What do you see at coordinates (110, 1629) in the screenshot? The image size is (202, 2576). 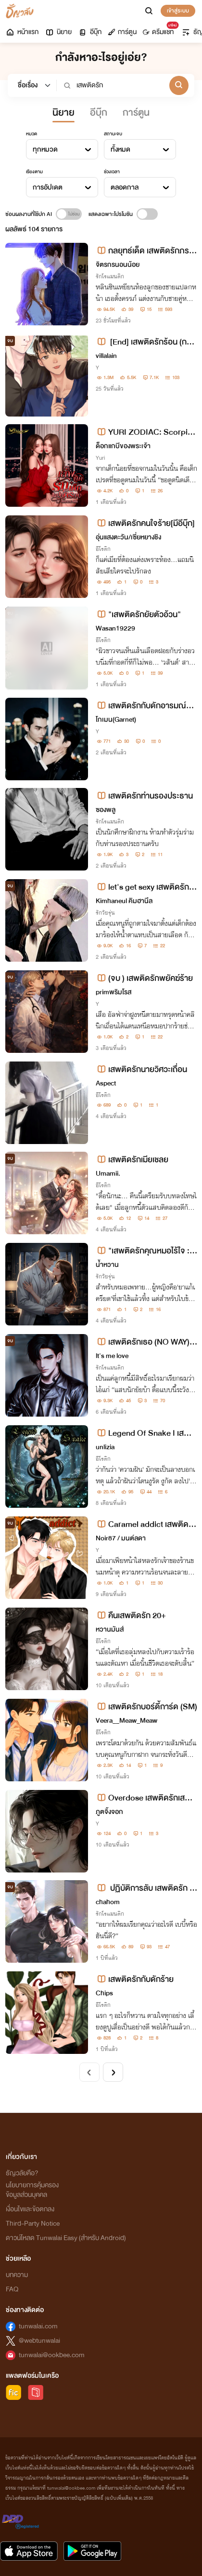 I see `หวานมันส์` at bounding box center [110, 1629].